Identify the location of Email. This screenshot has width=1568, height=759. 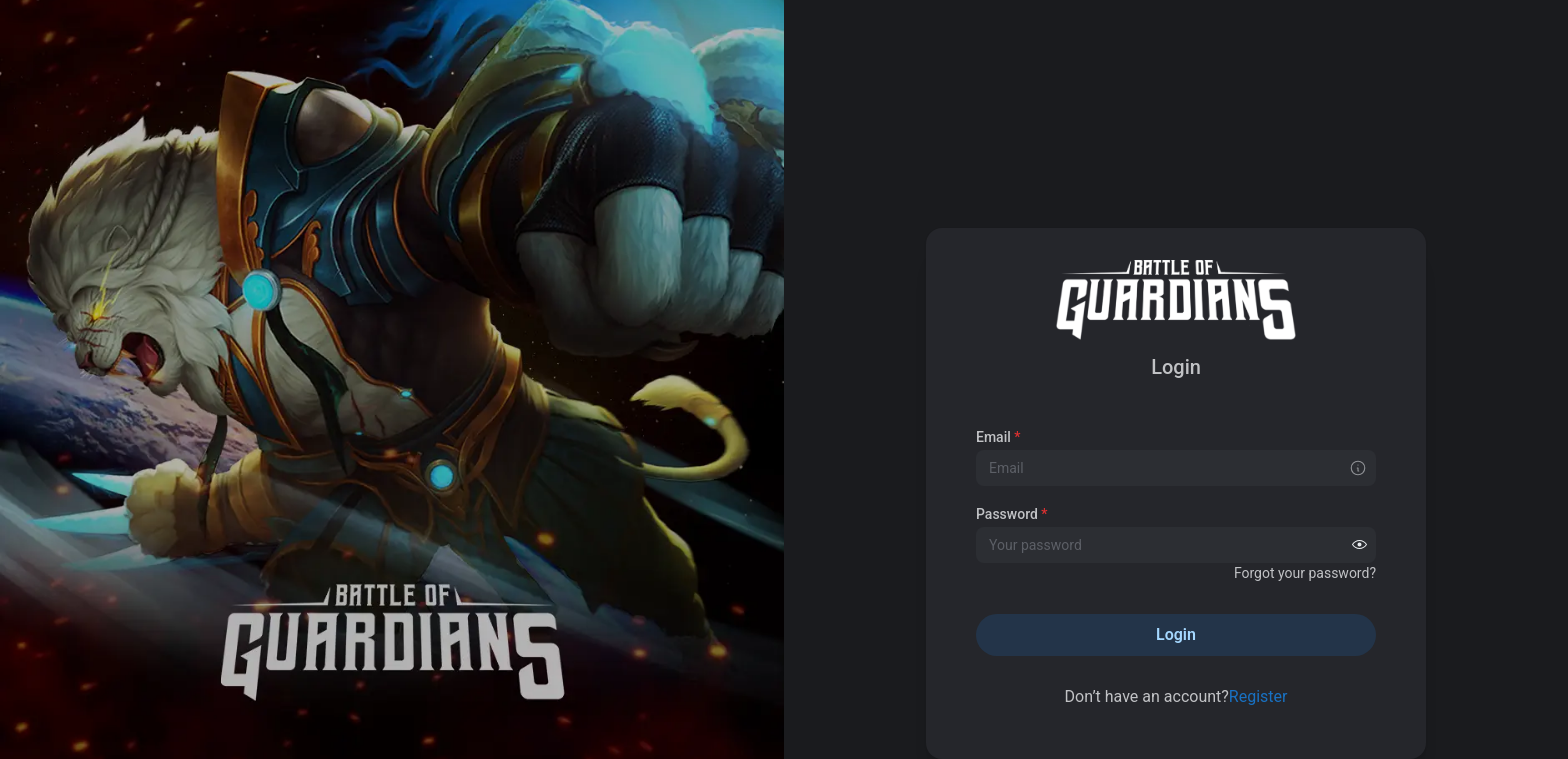
(998, 437).